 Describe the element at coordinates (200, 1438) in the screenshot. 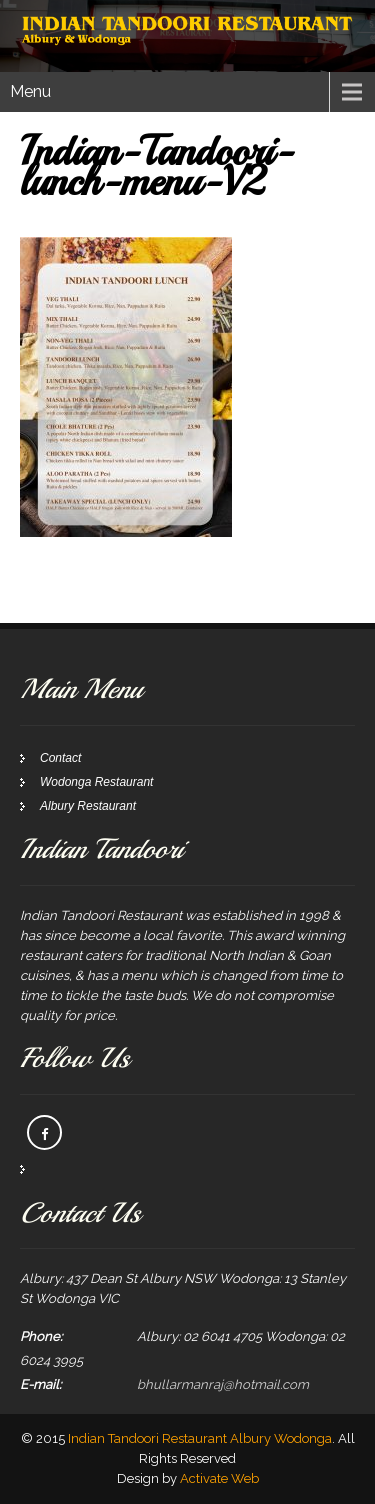

I see `Indian Tandoori Restaurant Albury Wodonga` at that location.